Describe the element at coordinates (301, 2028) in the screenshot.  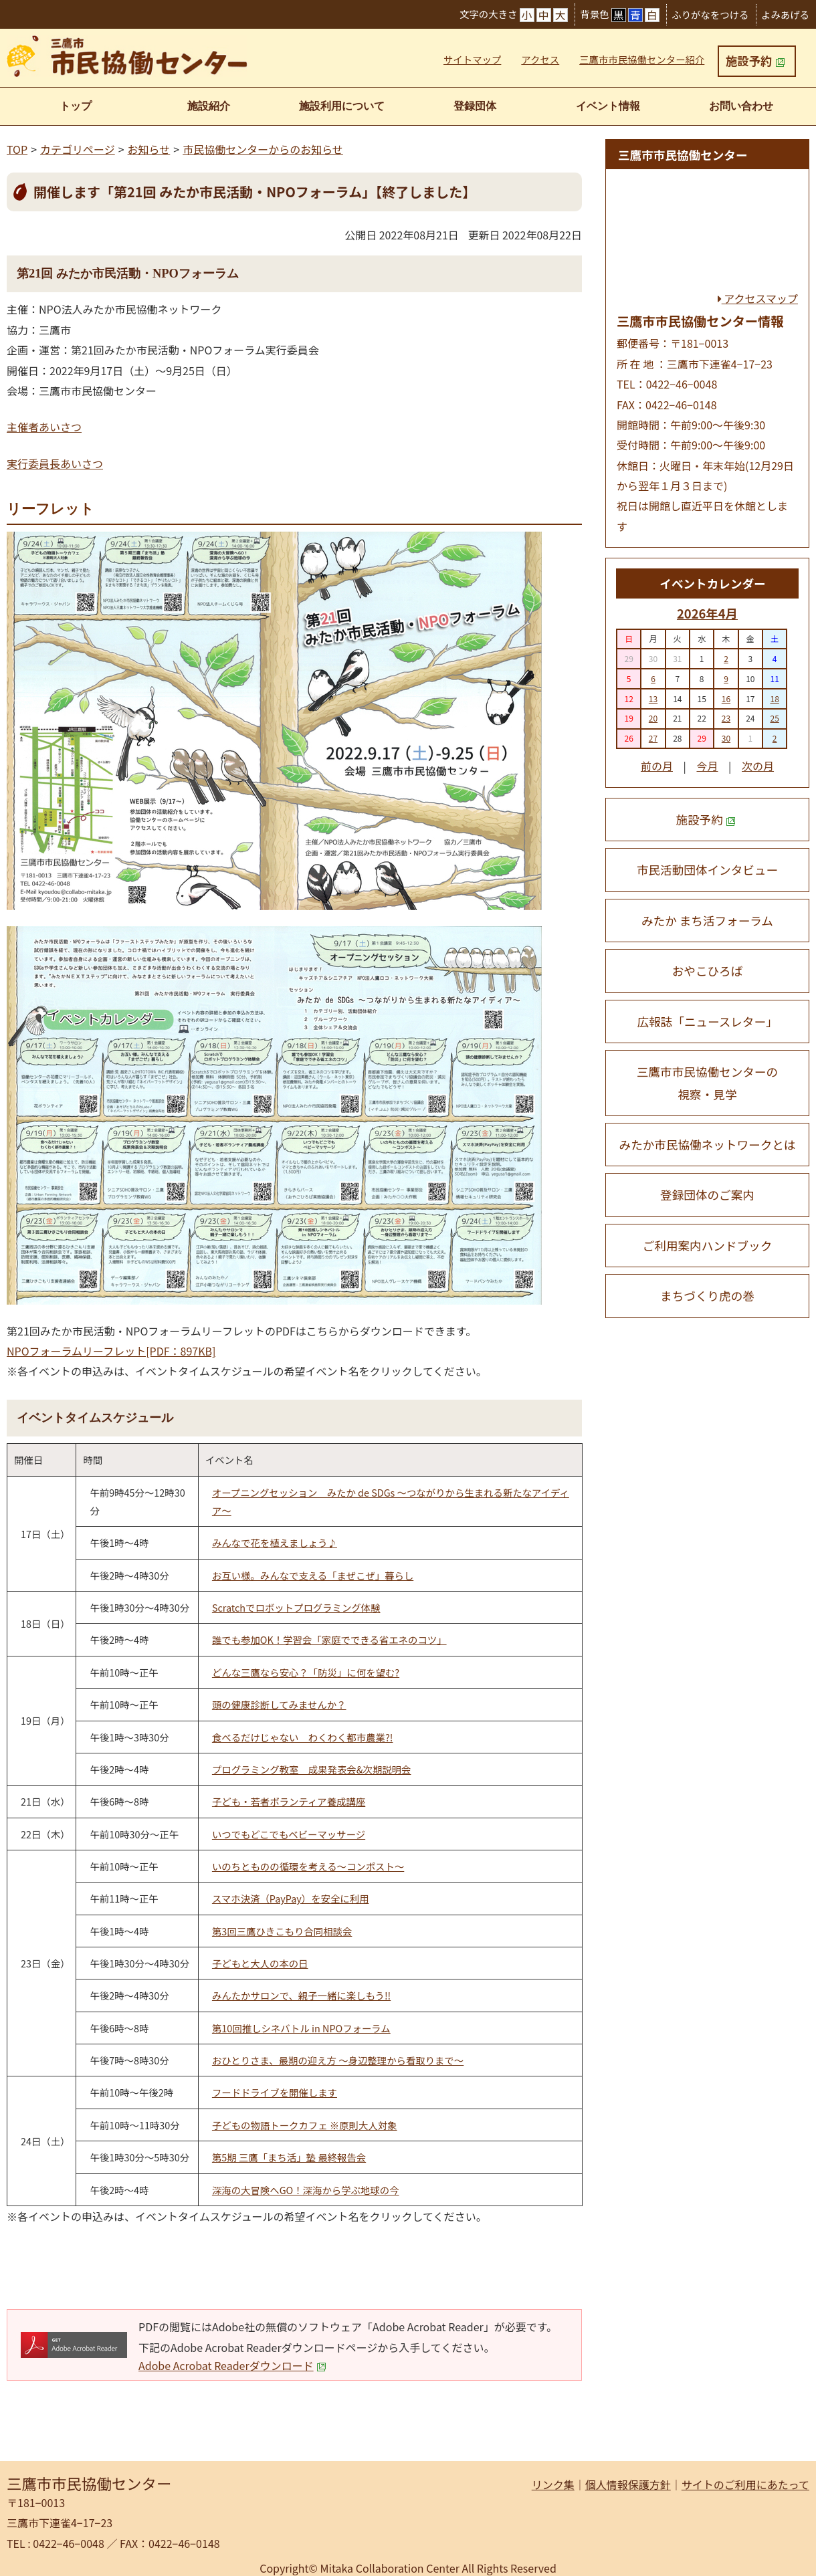
I see `第10回推しシネバトル in NPOフォーラム` at that location.